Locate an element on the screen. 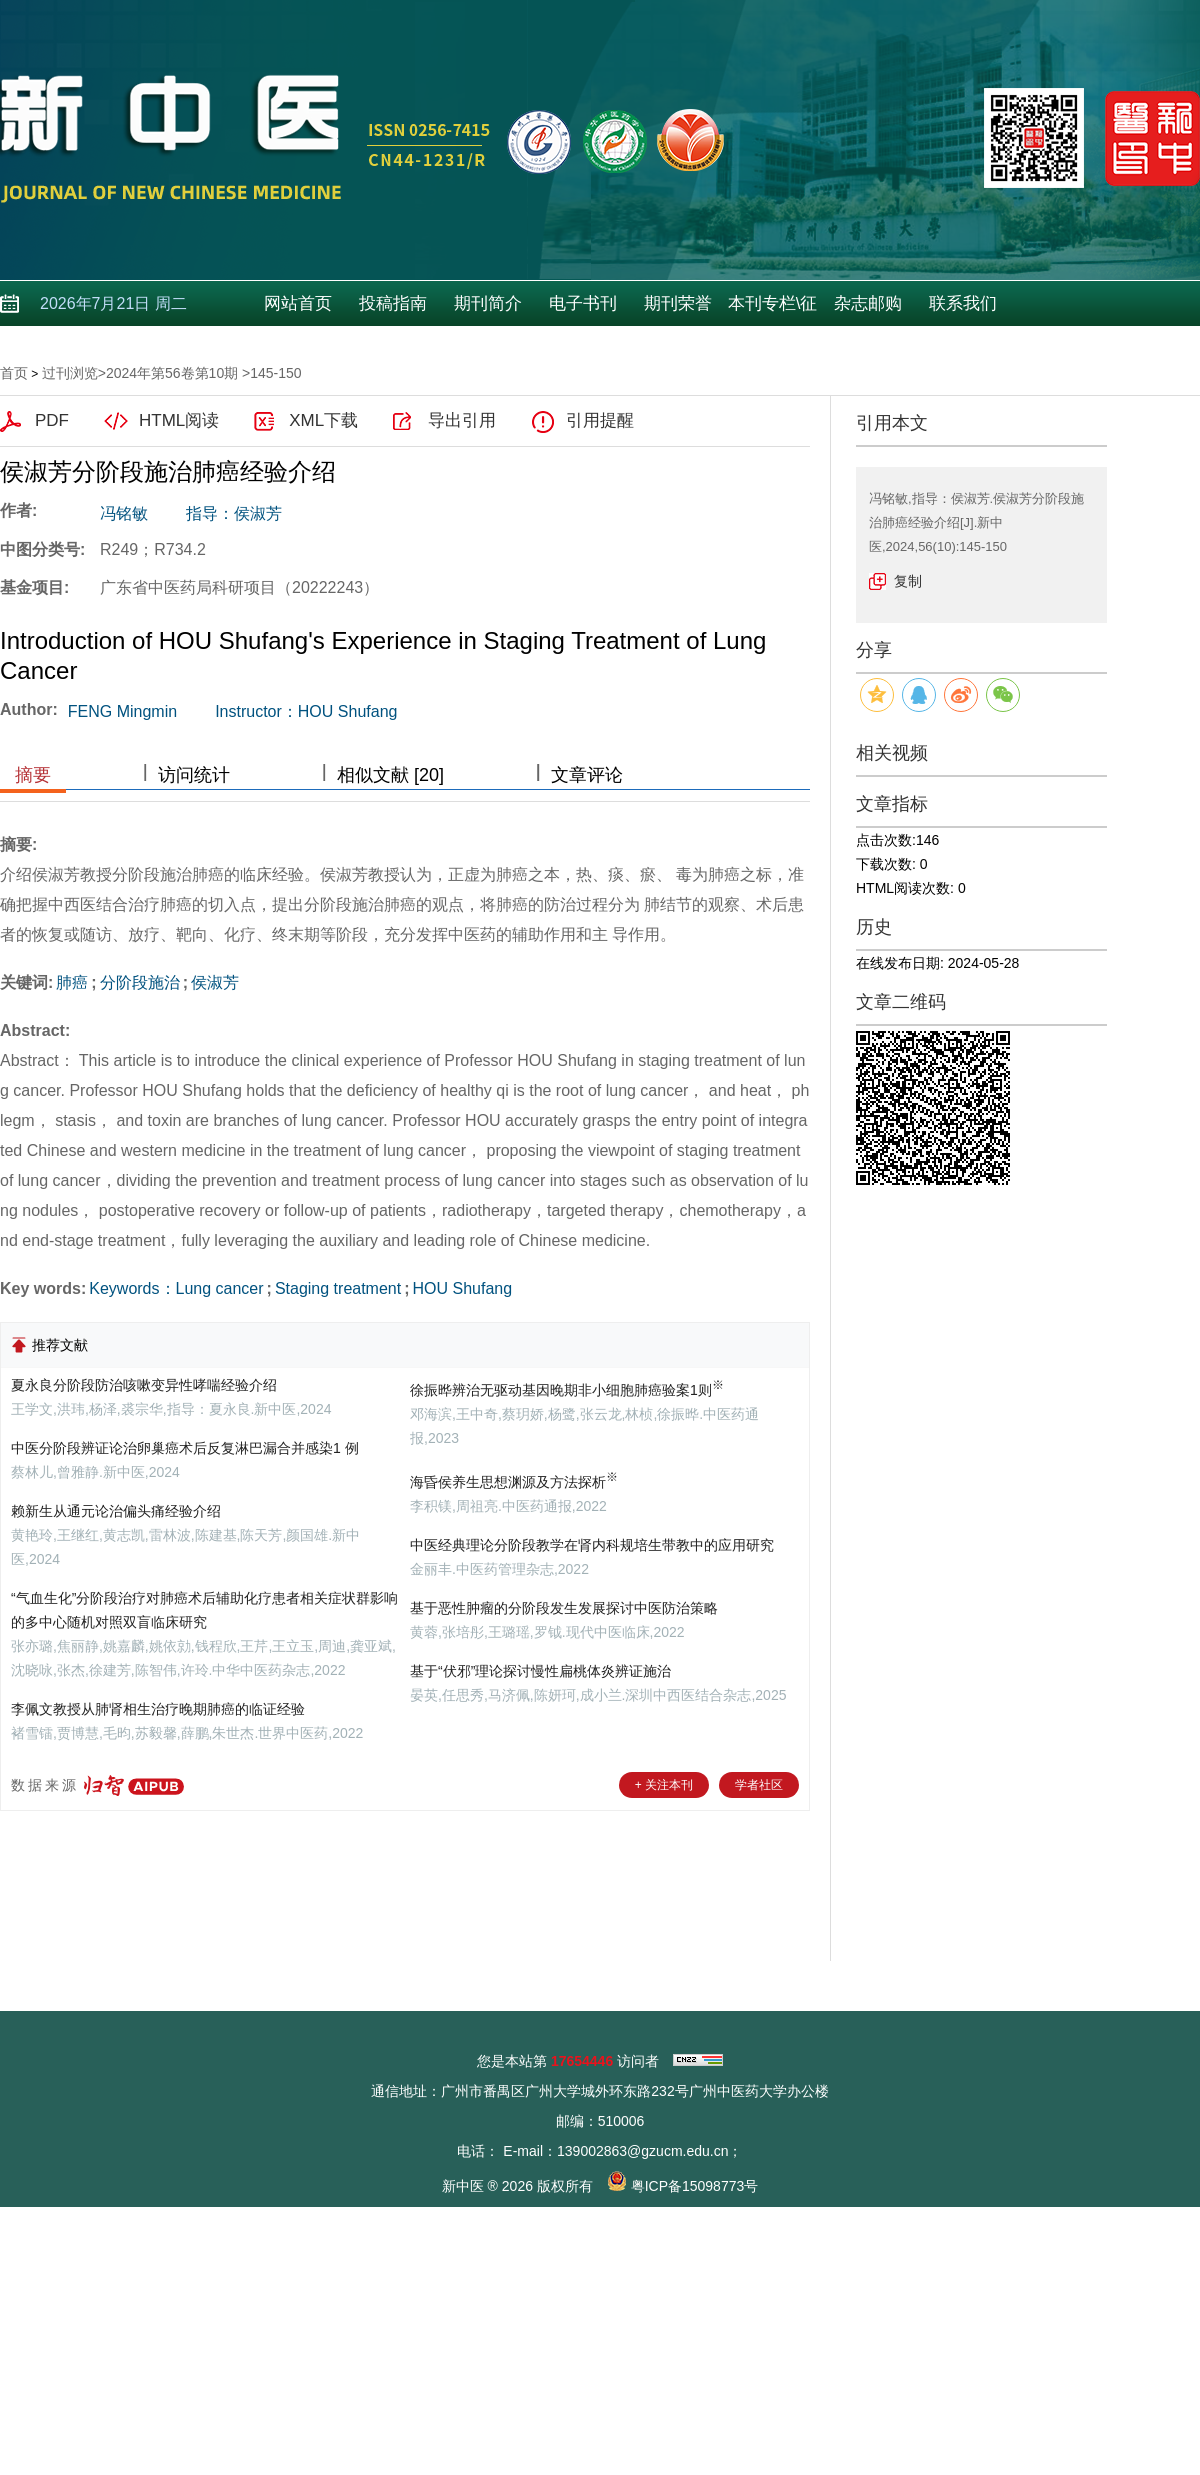  XML下载 is located at coordinates (323, 420).